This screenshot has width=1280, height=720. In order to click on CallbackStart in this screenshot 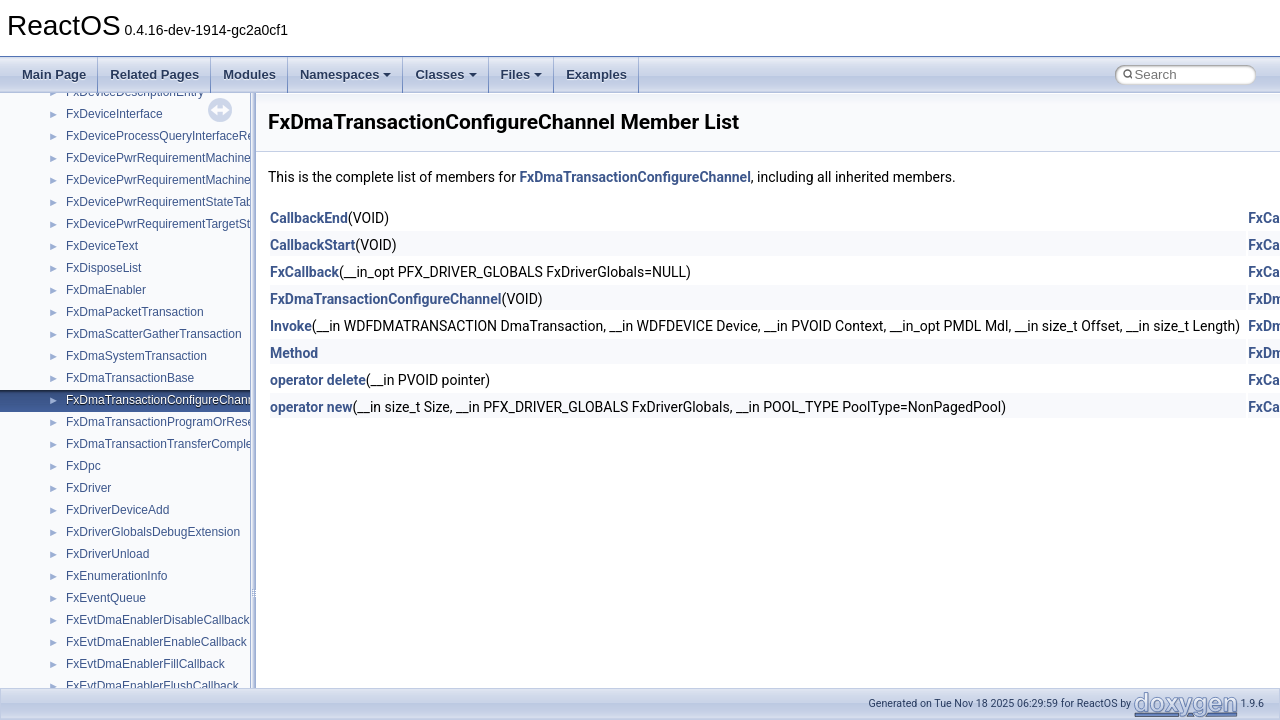, I will do `click(312, 245)`.